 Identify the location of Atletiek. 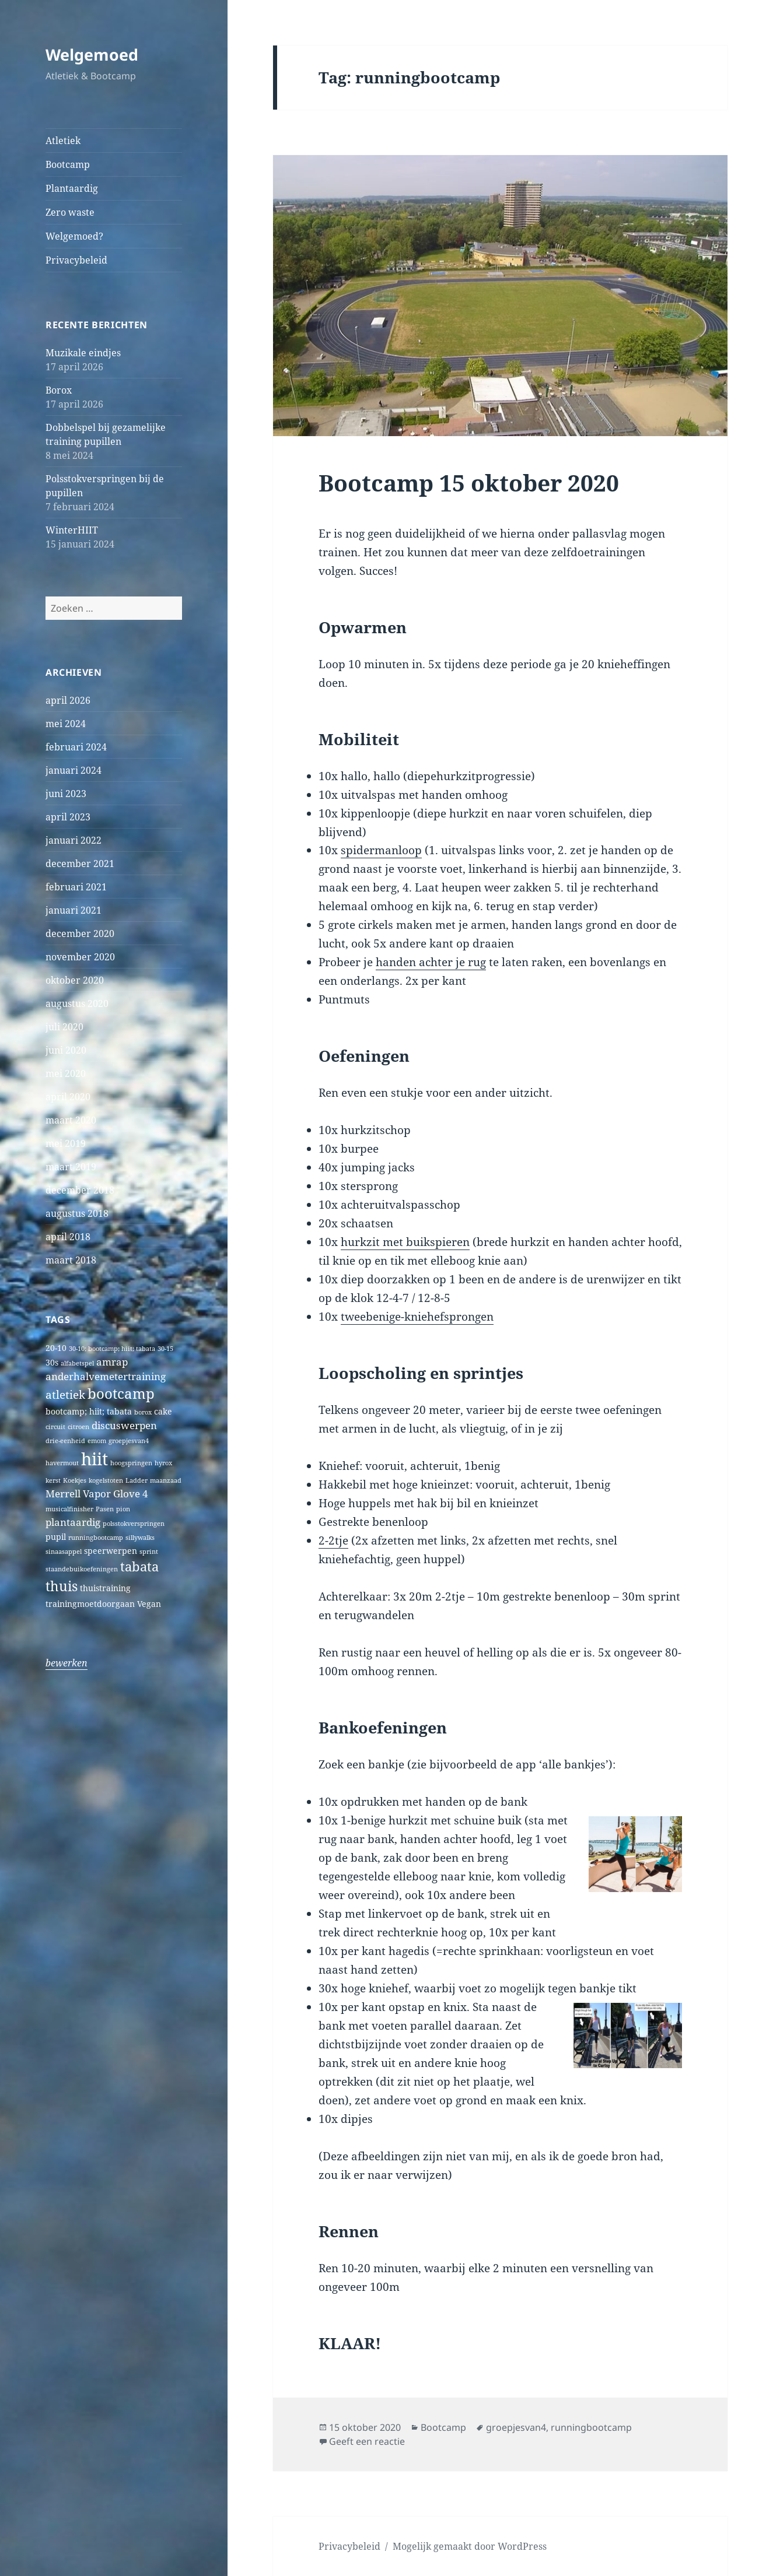
(63, 140).